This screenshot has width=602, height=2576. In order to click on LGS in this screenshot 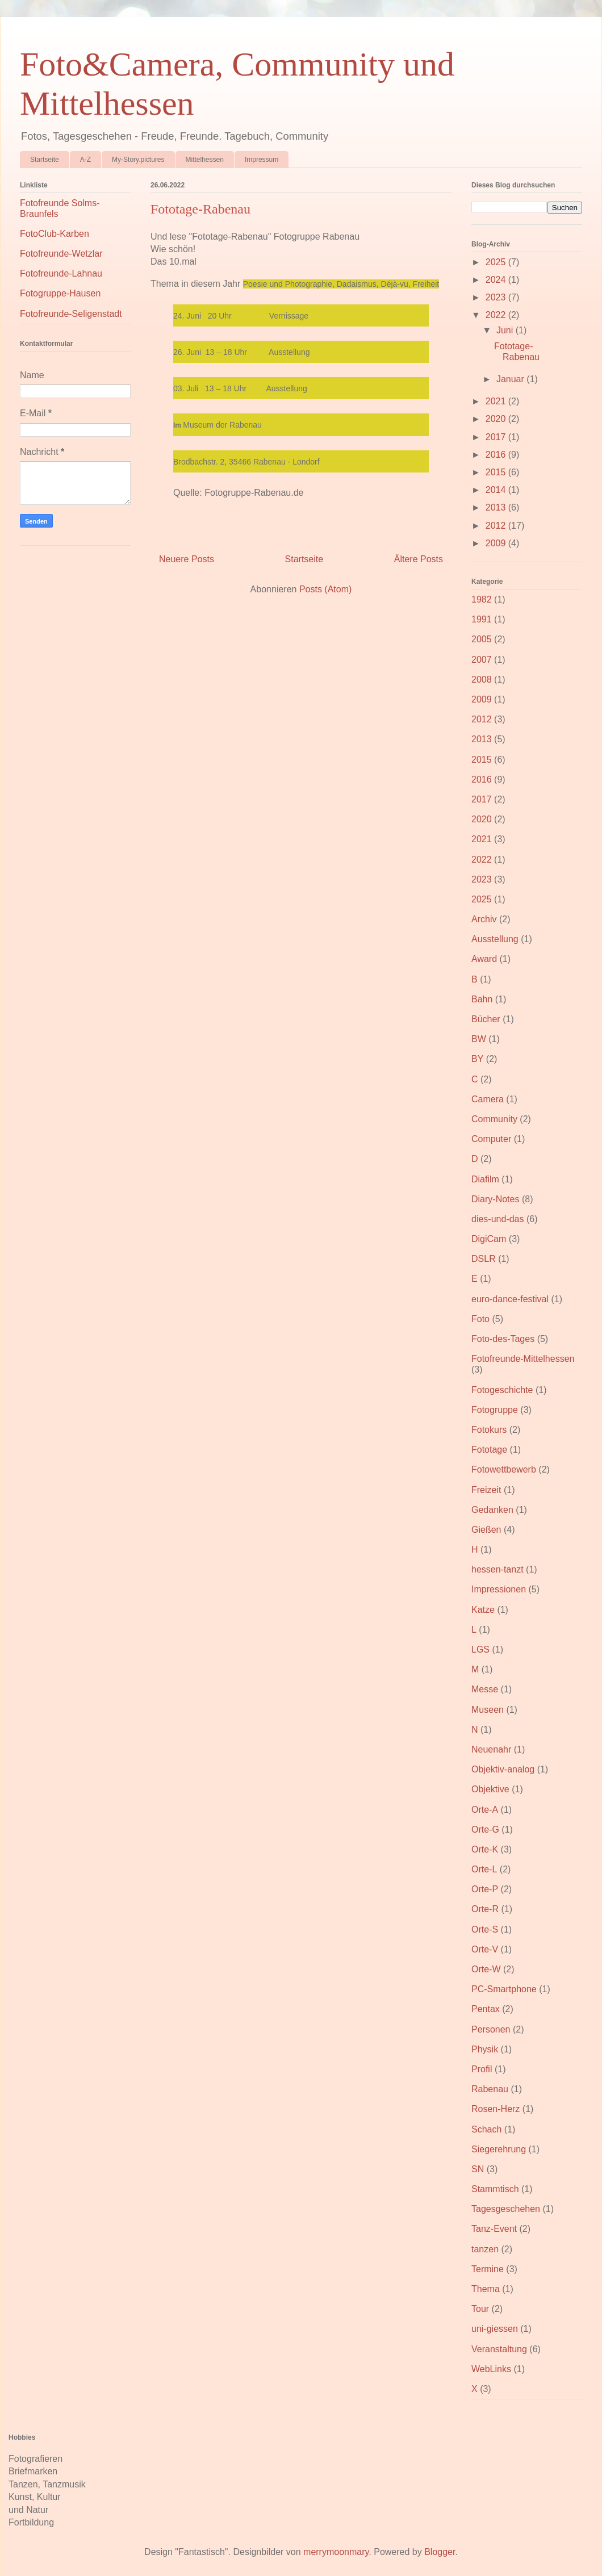, I will do `click(480, 1649)`.